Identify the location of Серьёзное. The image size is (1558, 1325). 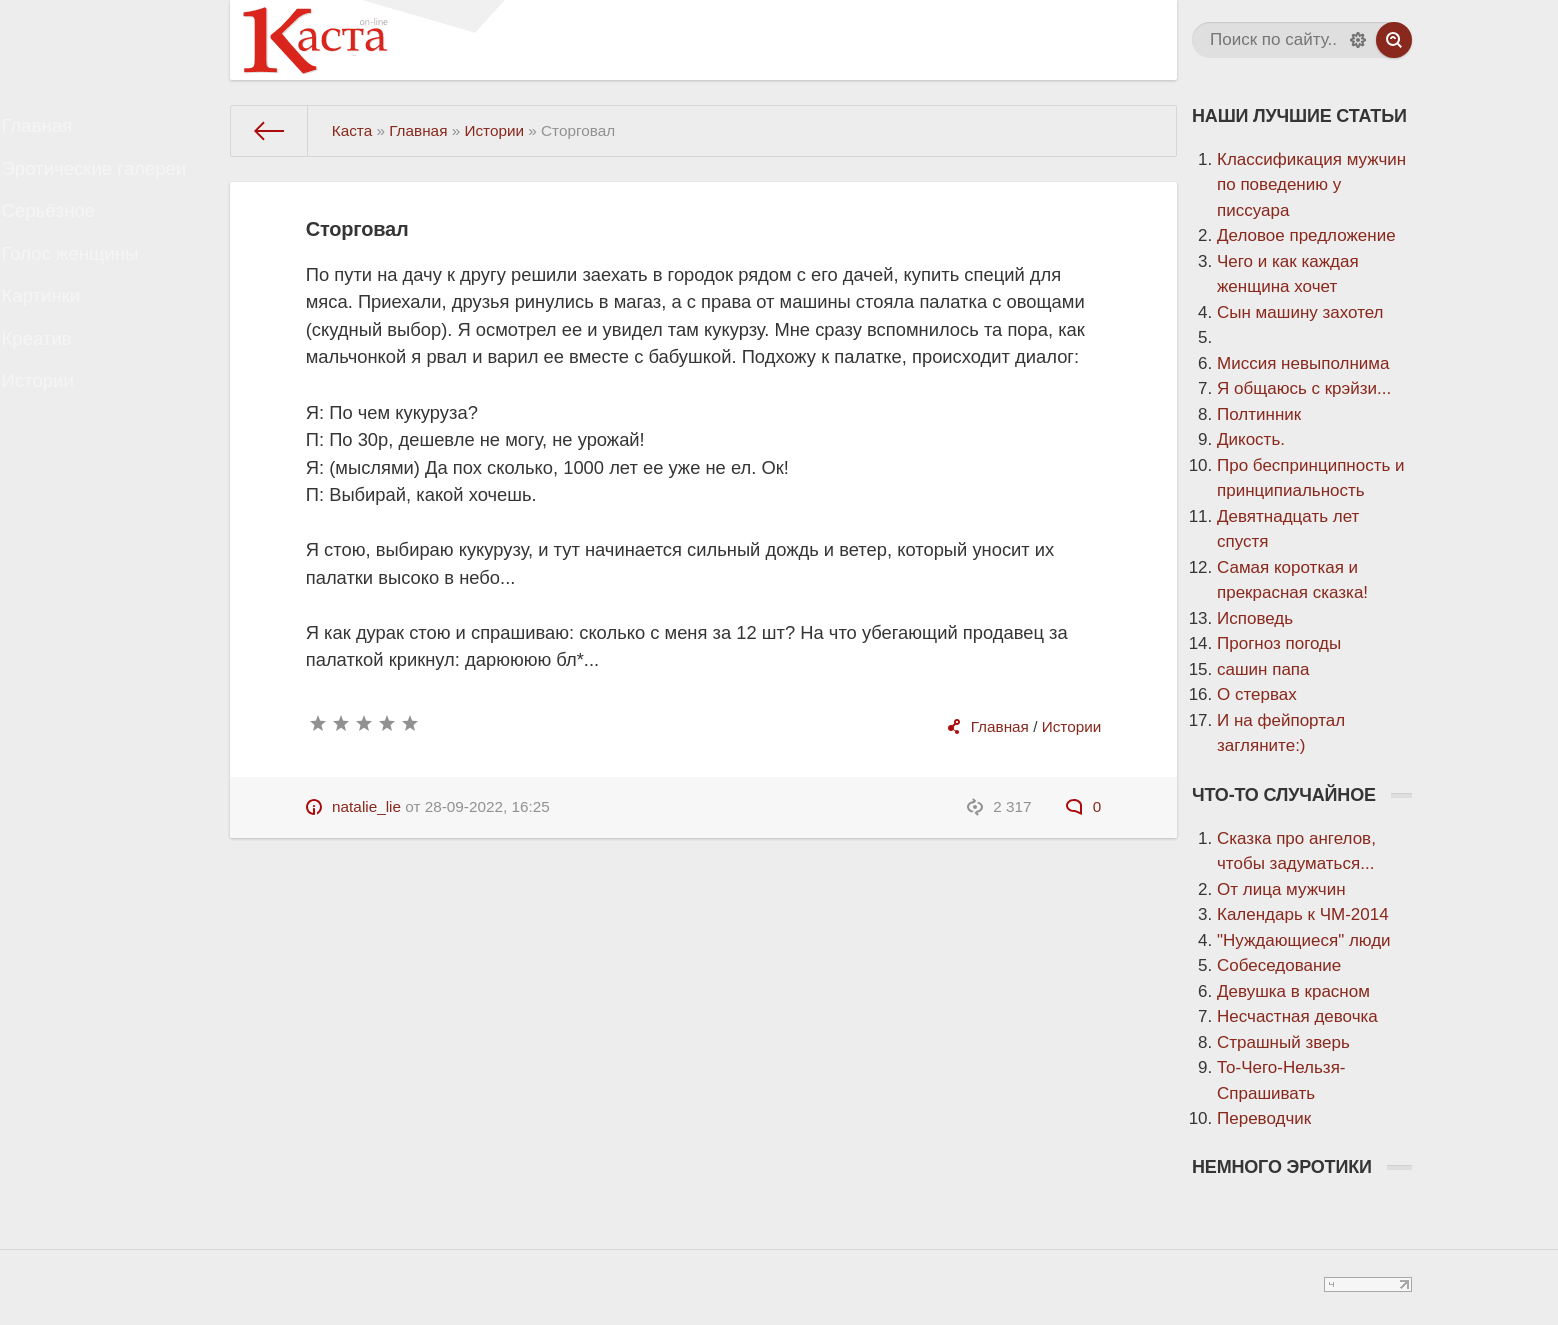
(68, 237).